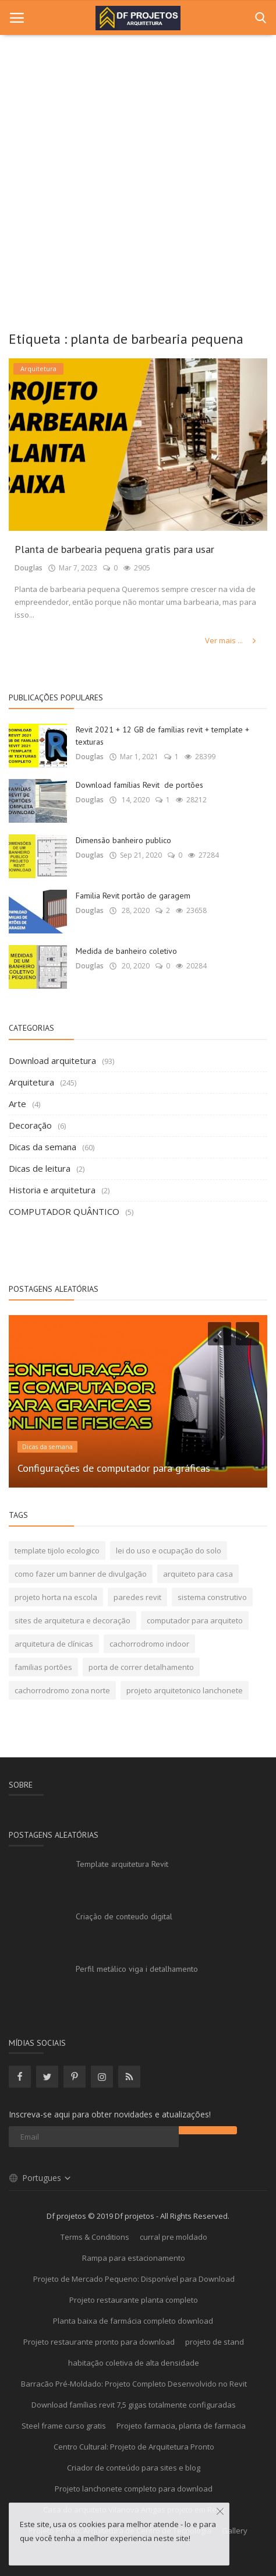 This screenshot has width=276, height=2576. What do you see at coordinates (64, 2425) in the screenshot?
I see `Steel frame curso gratis` at bounding box center [64, 2425].